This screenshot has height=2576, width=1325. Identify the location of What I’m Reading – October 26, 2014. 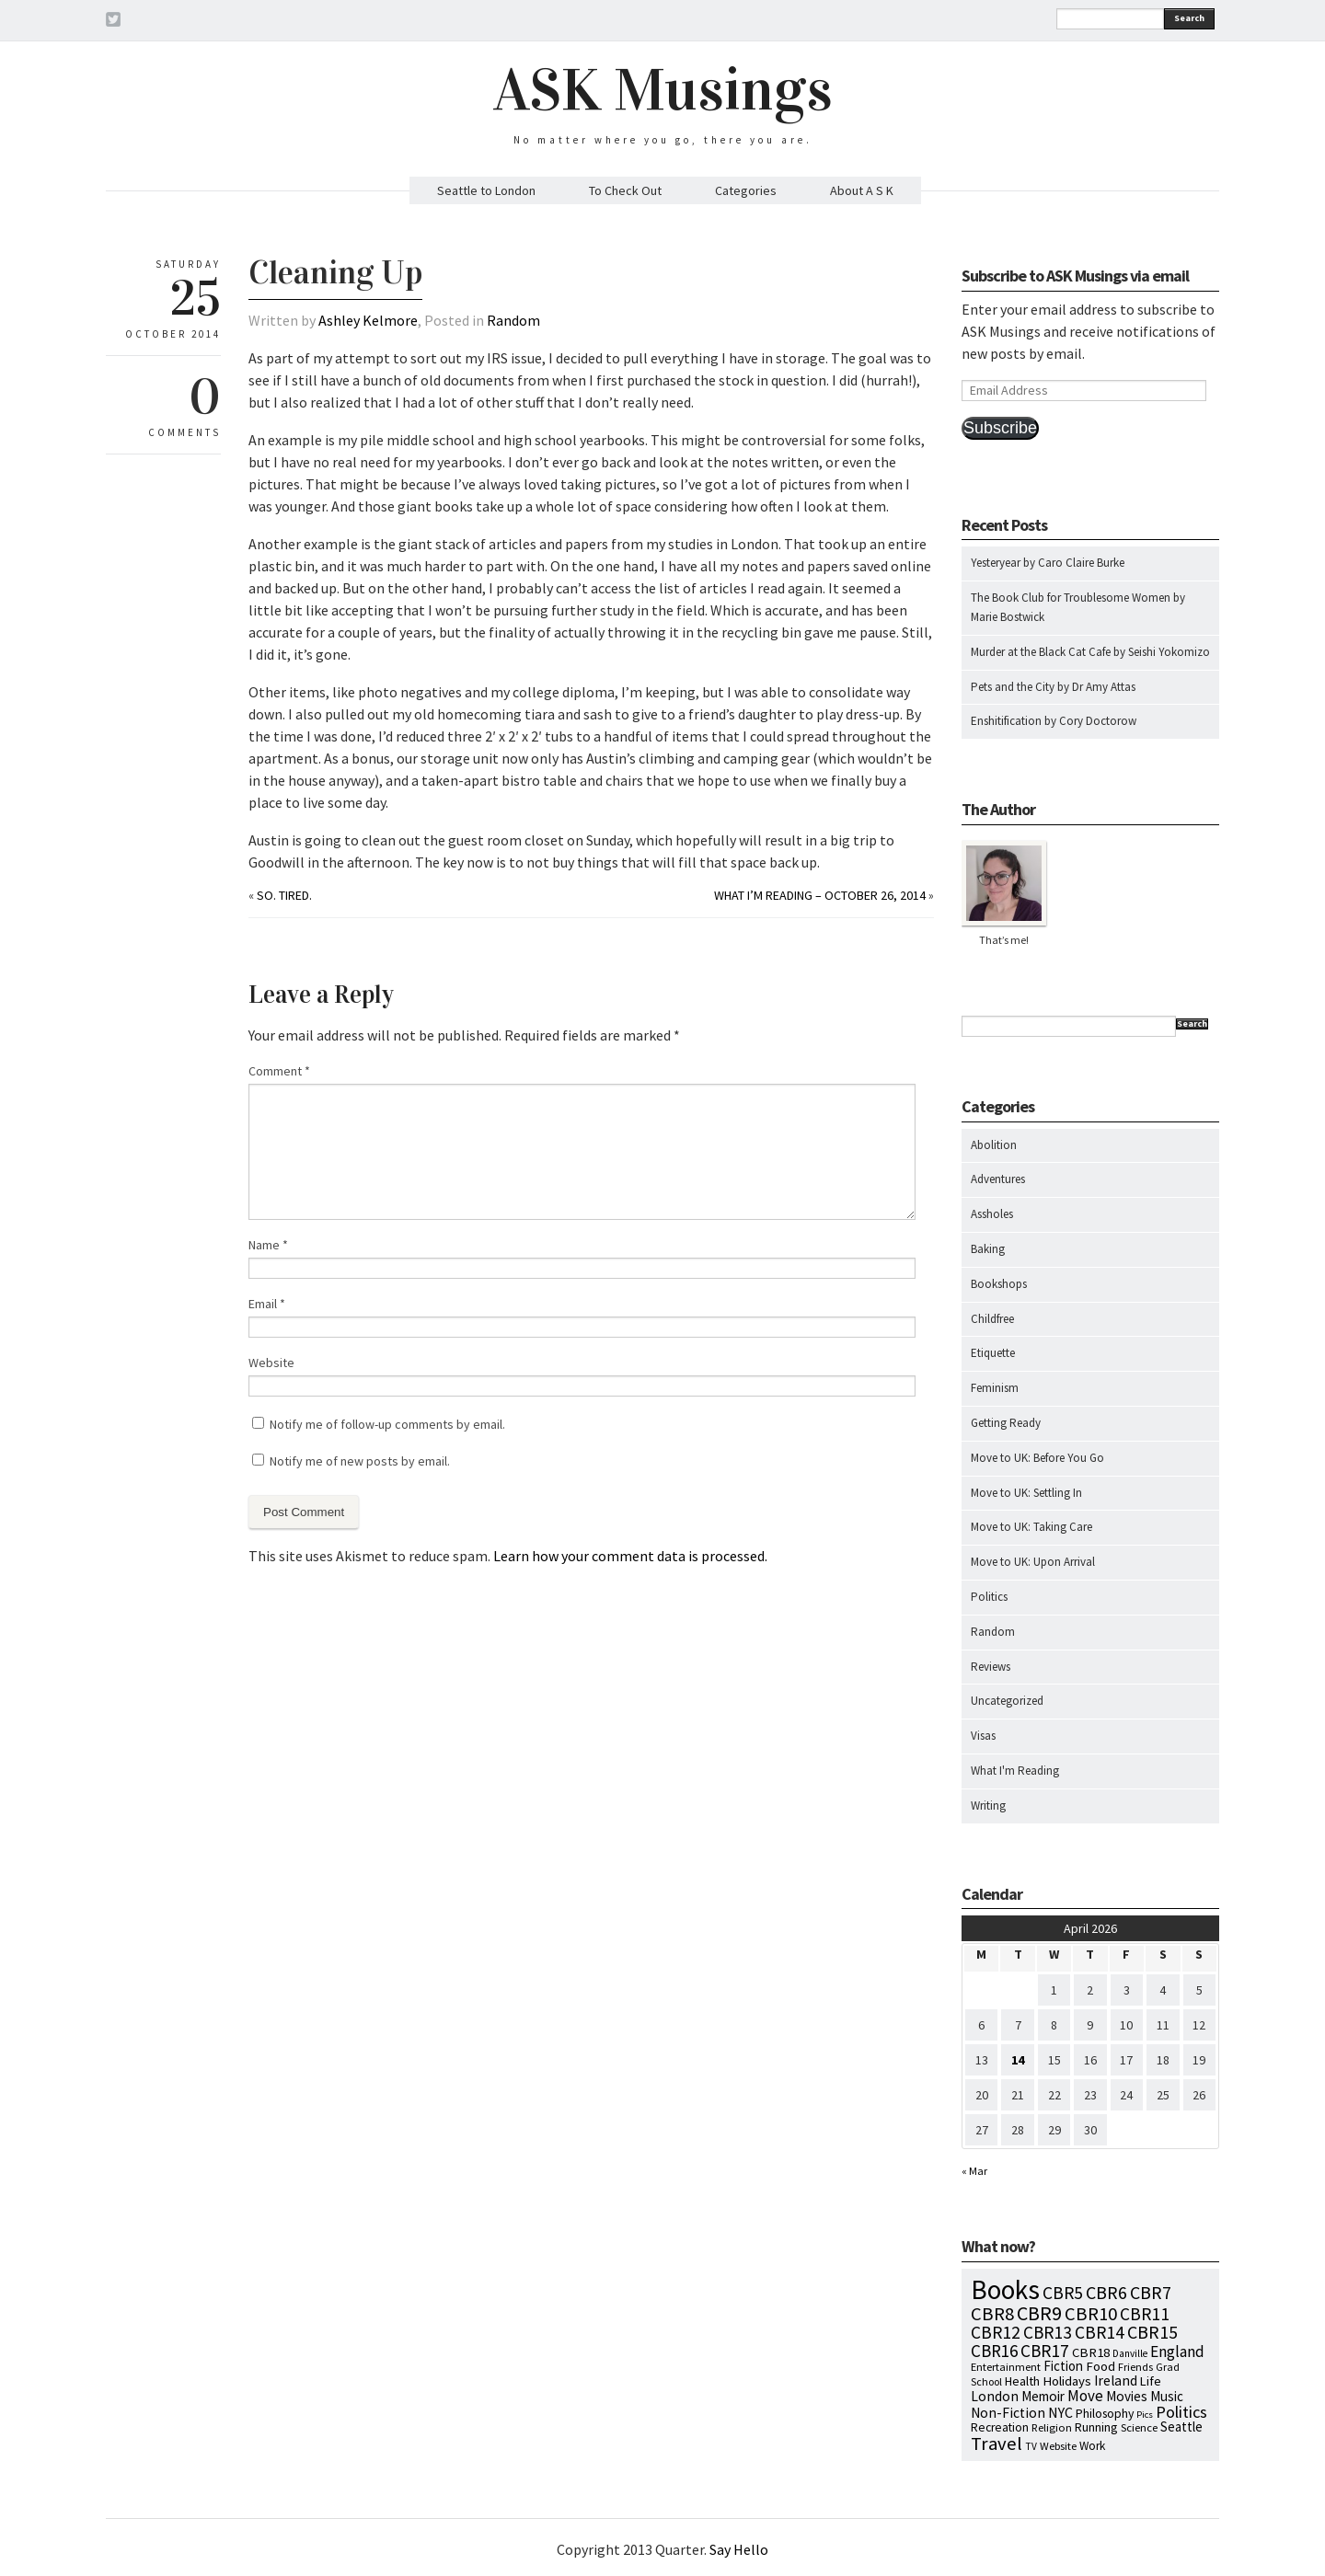
(820, 895).